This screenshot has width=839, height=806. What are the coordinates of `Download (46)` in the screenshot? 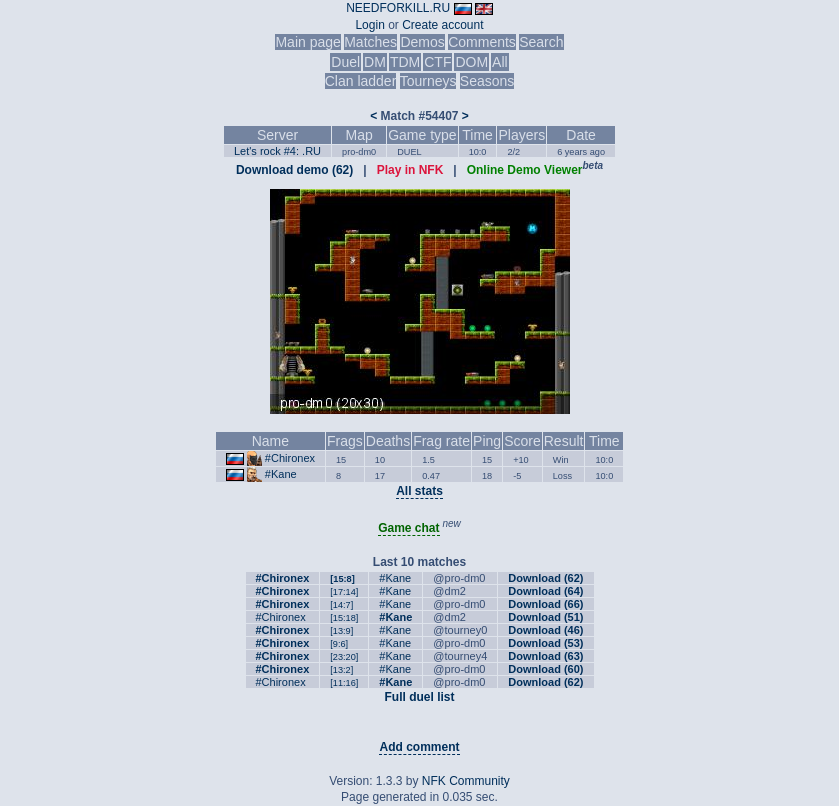 It's located at (545, 630).